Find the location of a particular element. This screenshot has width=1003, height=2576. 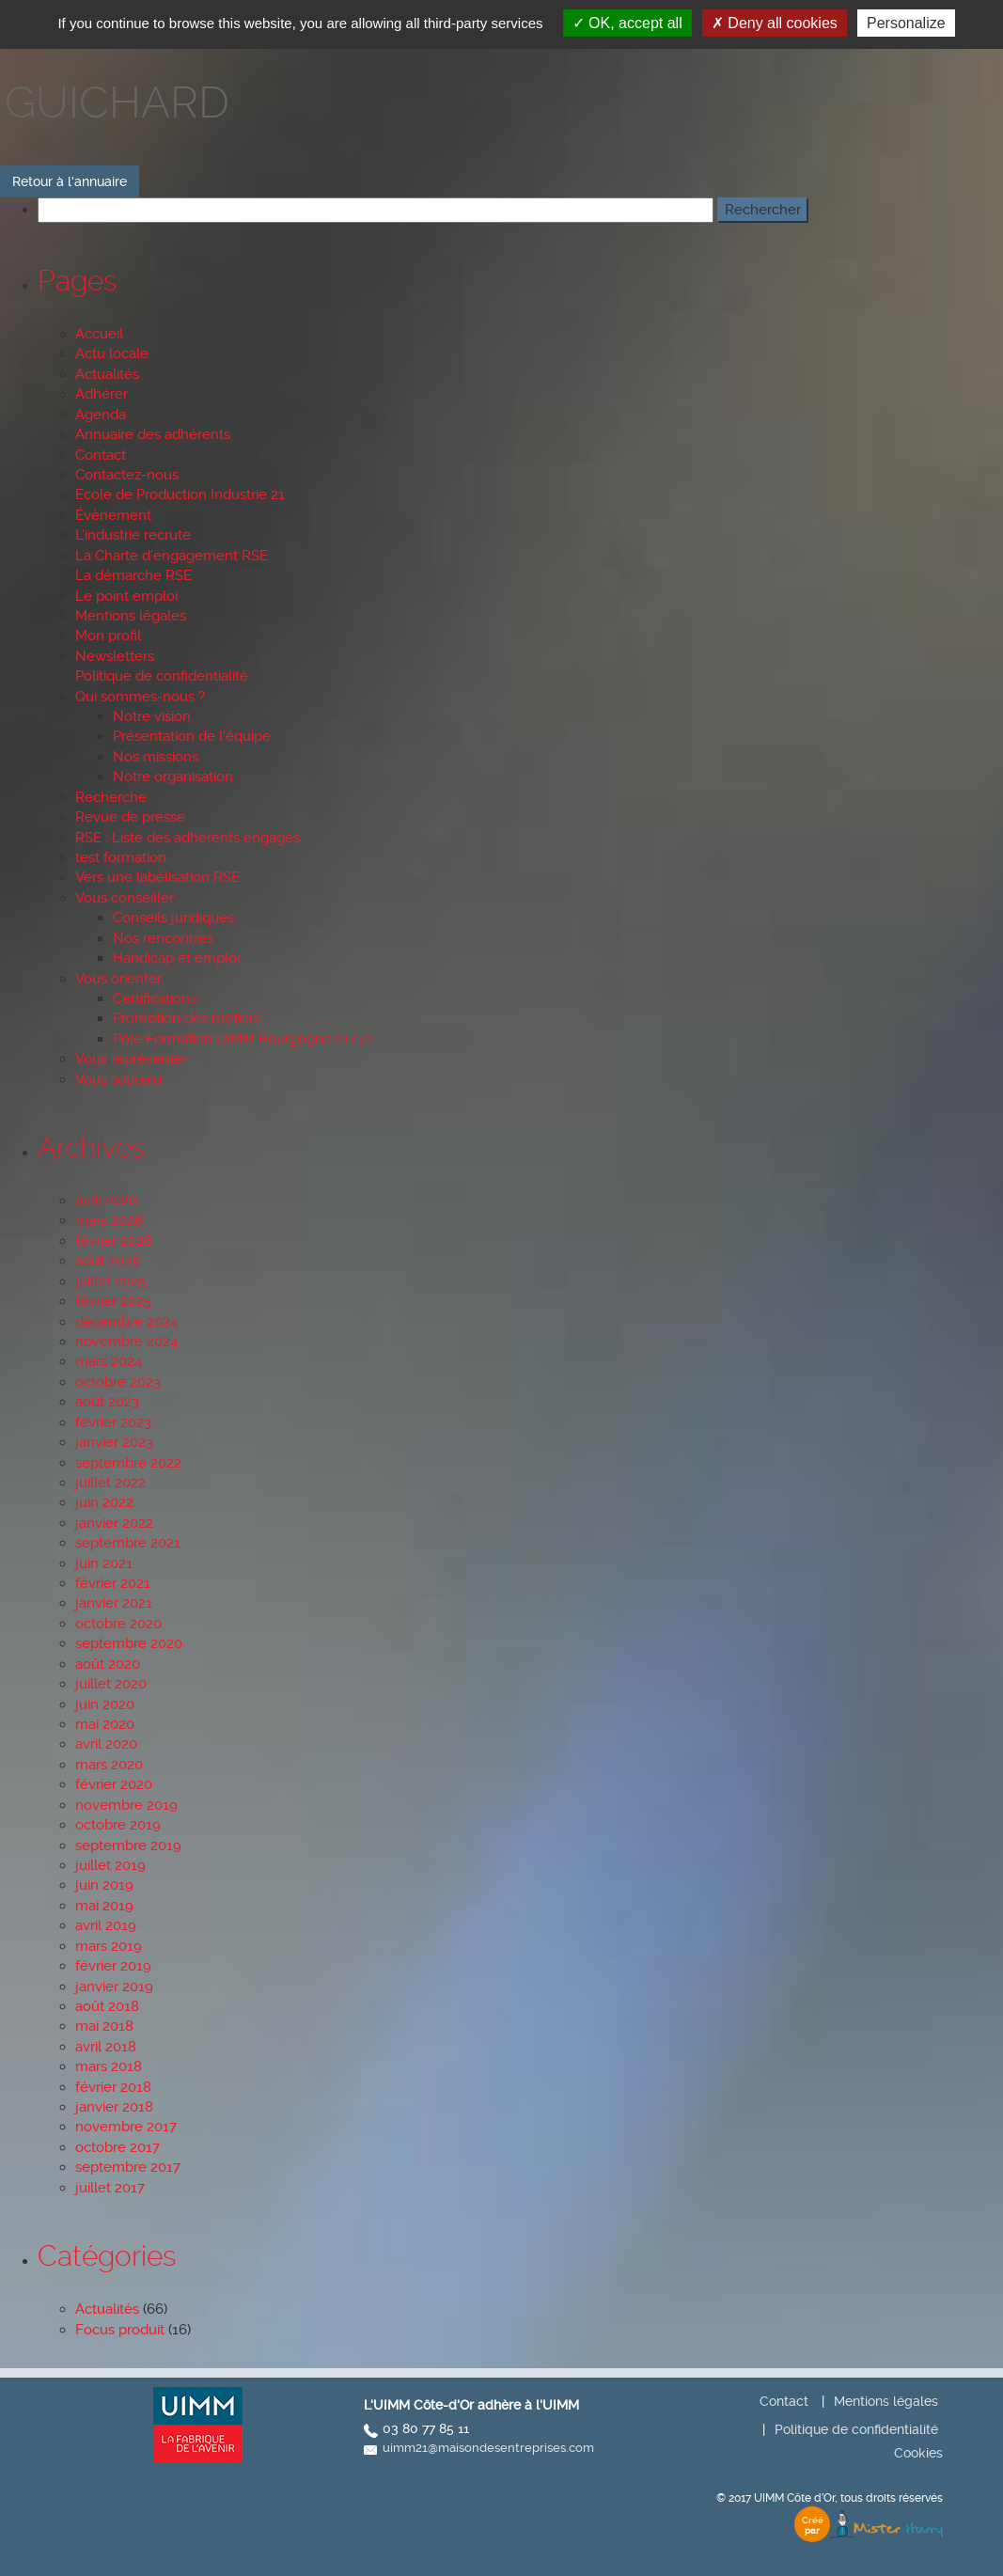

août 2018 is located at coordinates (107, 2006).